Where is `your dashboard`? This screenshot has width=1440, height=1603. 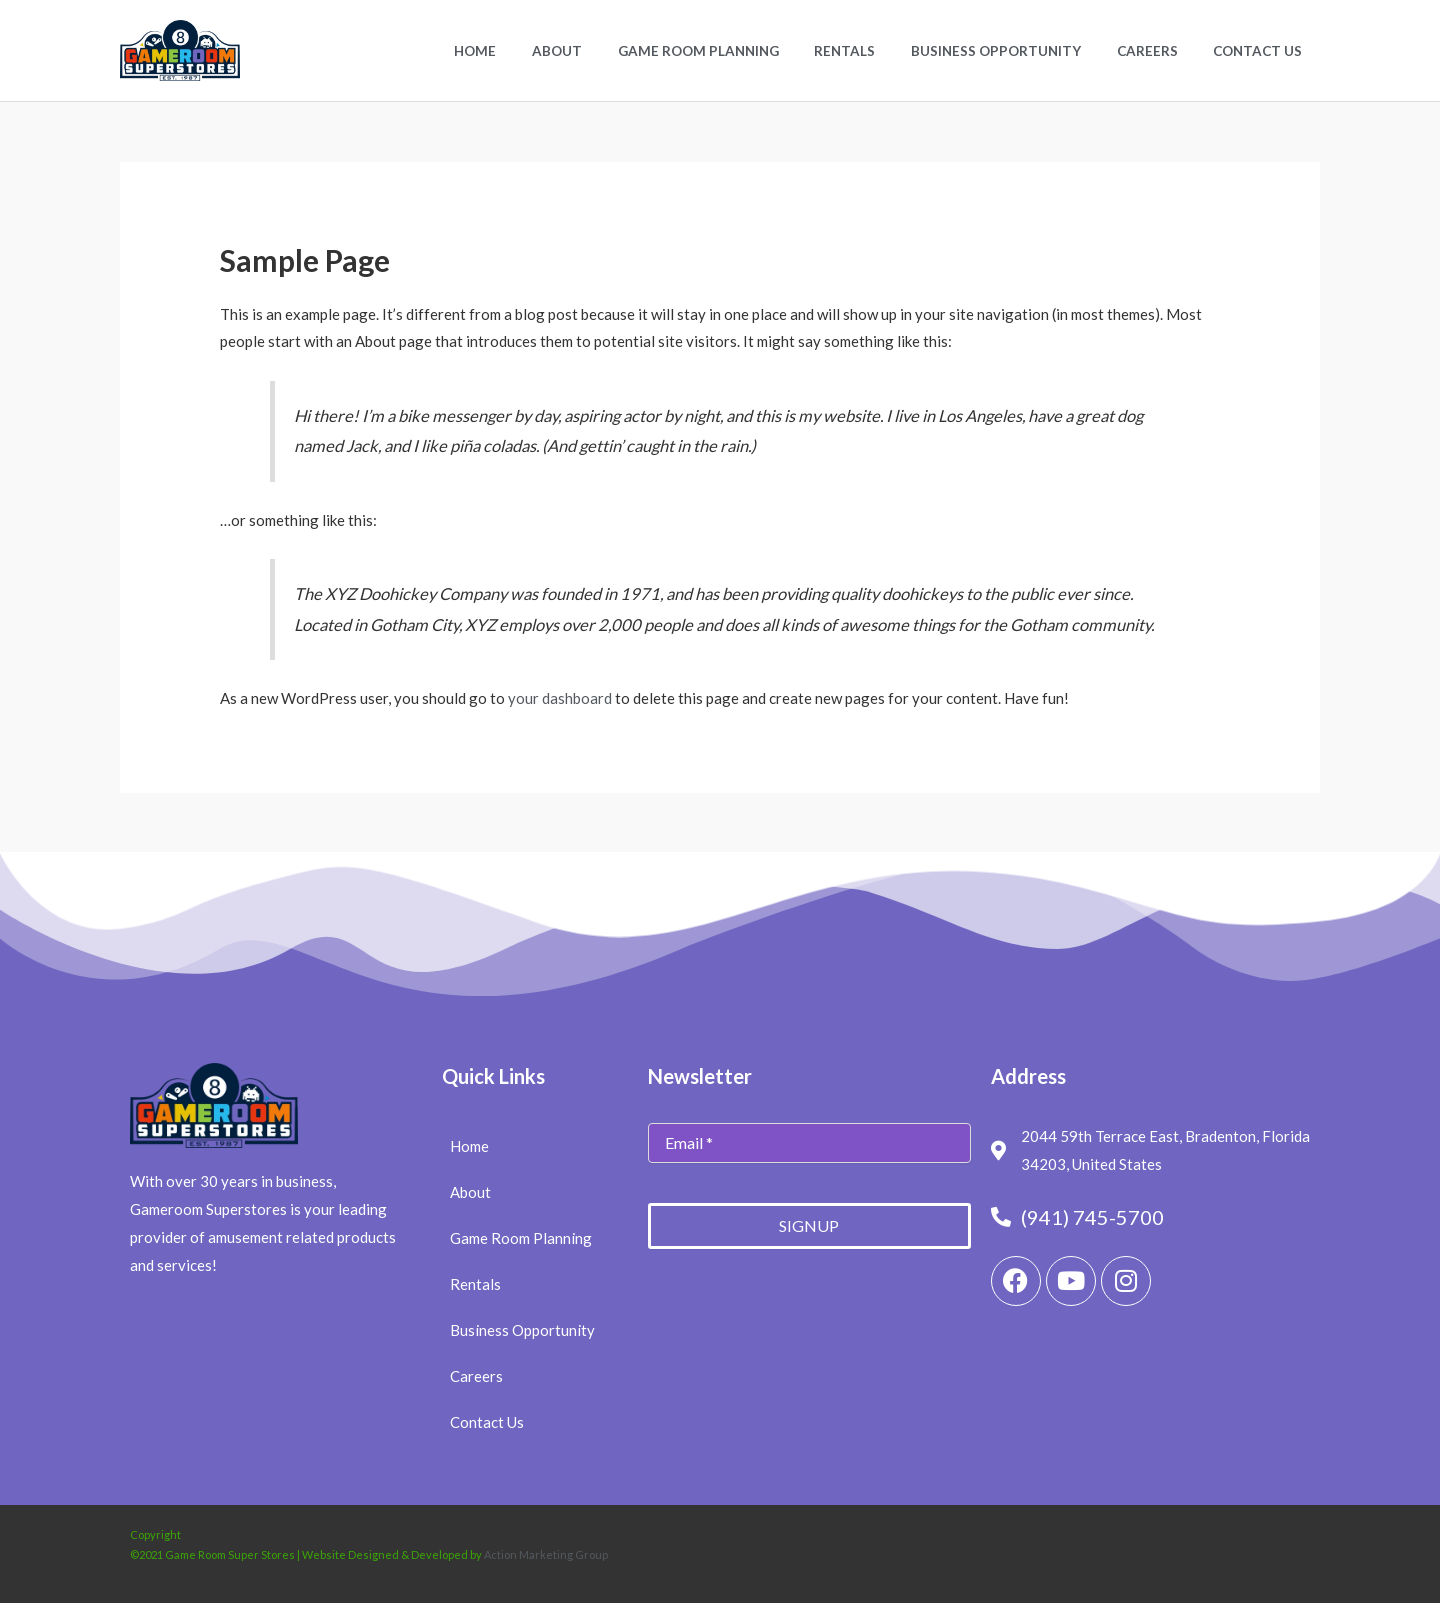 your dashboard is located at coordinates (560, 698).